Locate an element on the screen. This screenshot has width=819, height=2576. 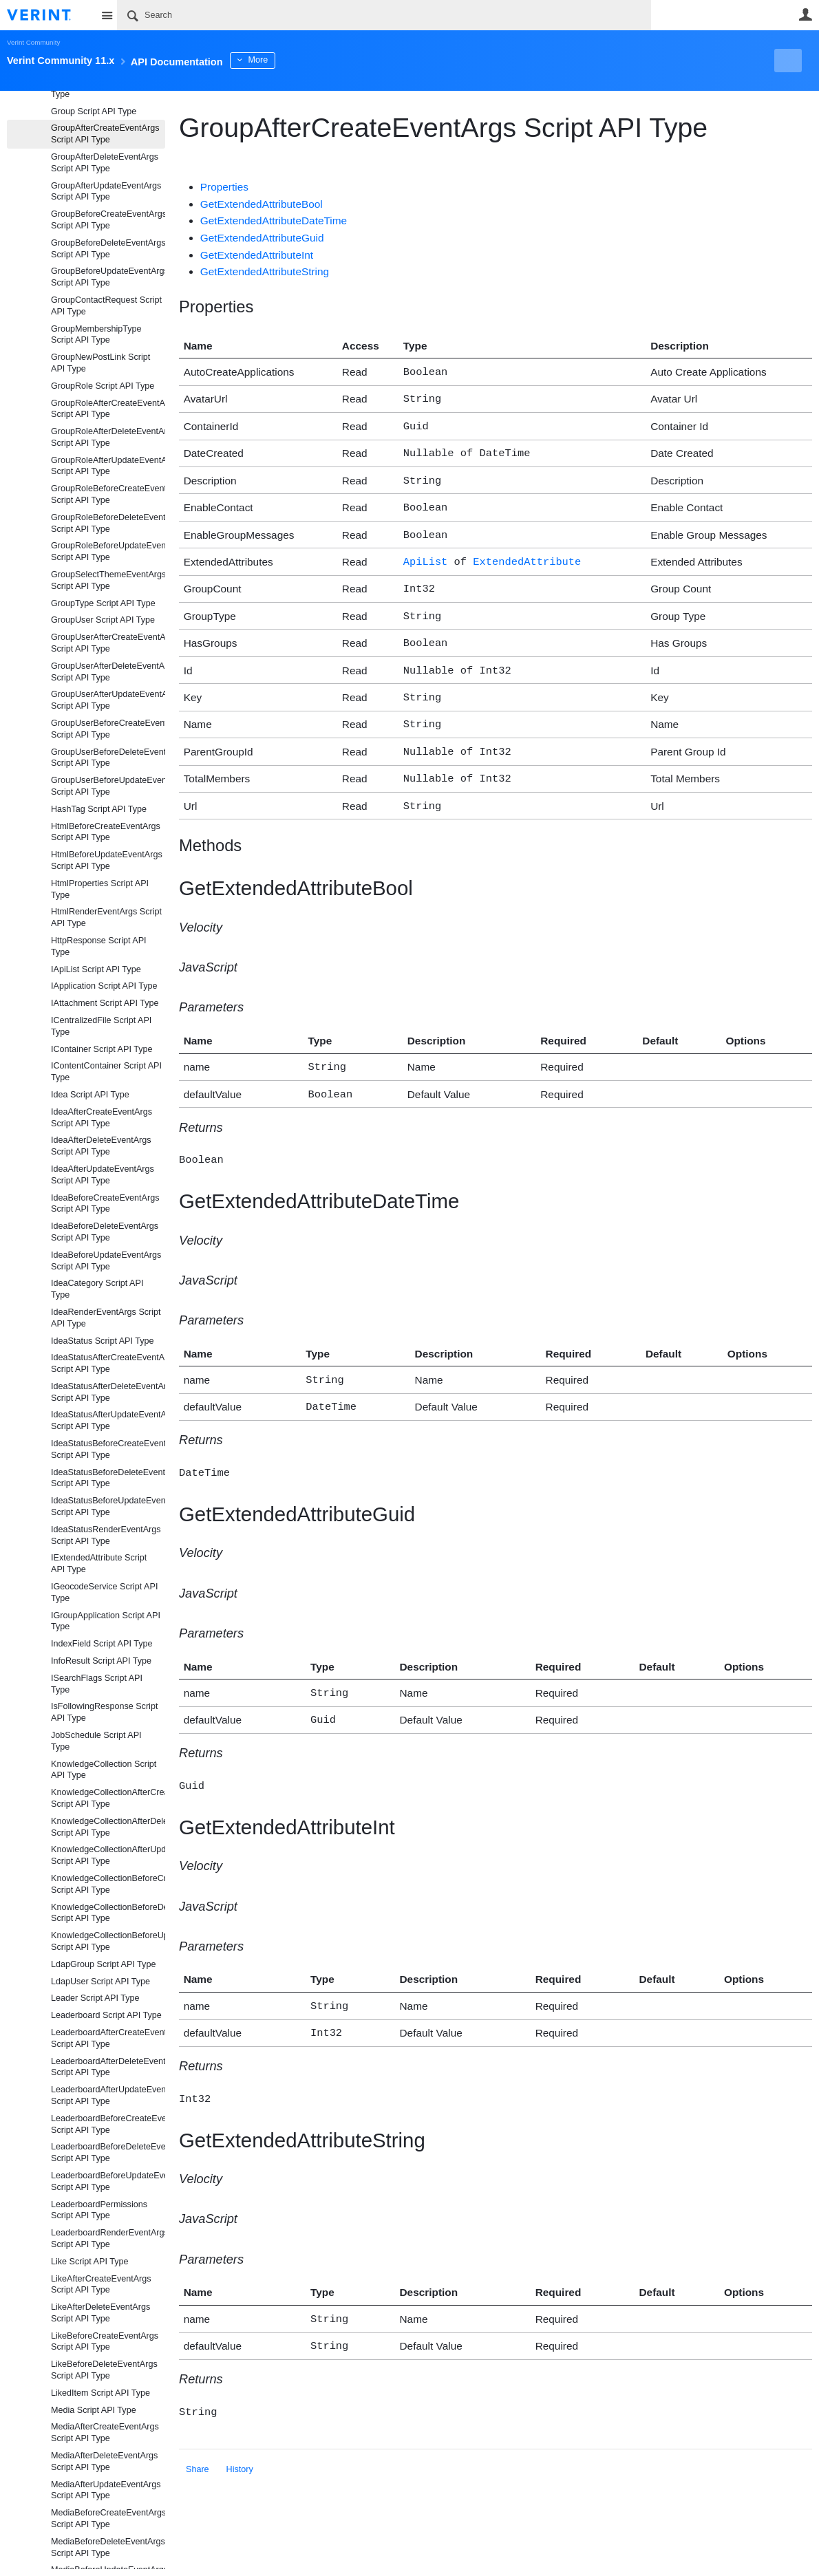
IdeaStatusAfterDeleteEventArgs Script API Type is located at coordinates (108, 1392).